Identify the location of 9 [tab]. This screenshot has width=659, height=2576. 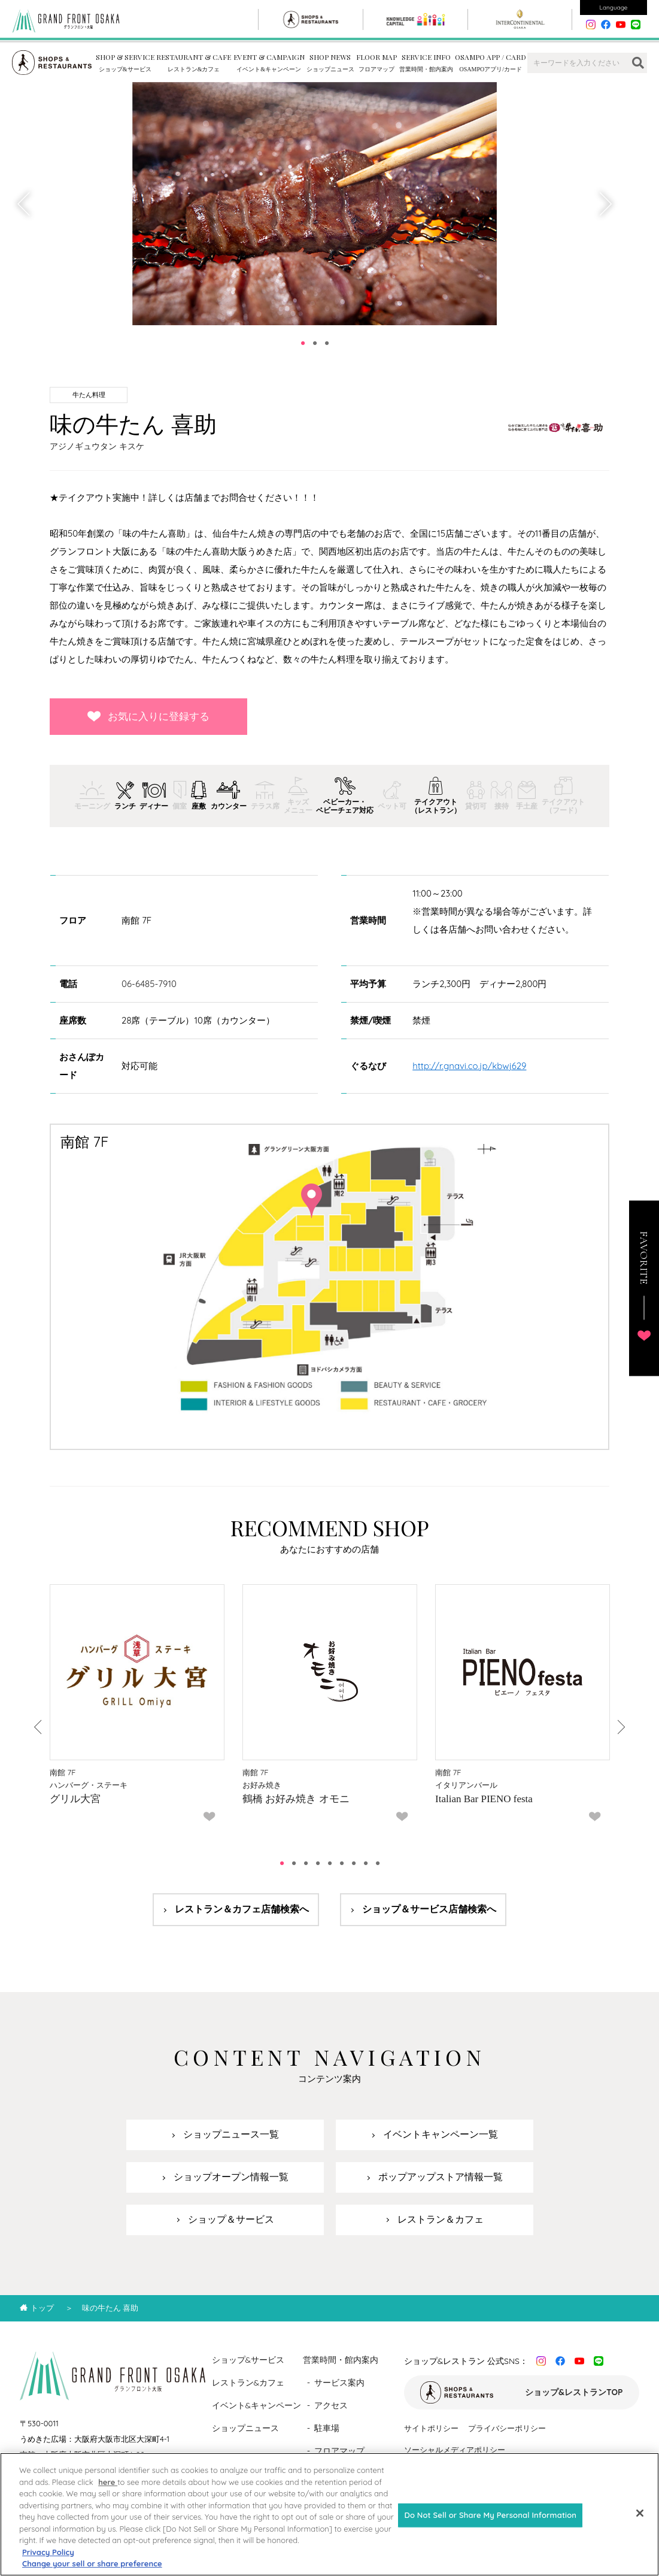
(377, 1863).